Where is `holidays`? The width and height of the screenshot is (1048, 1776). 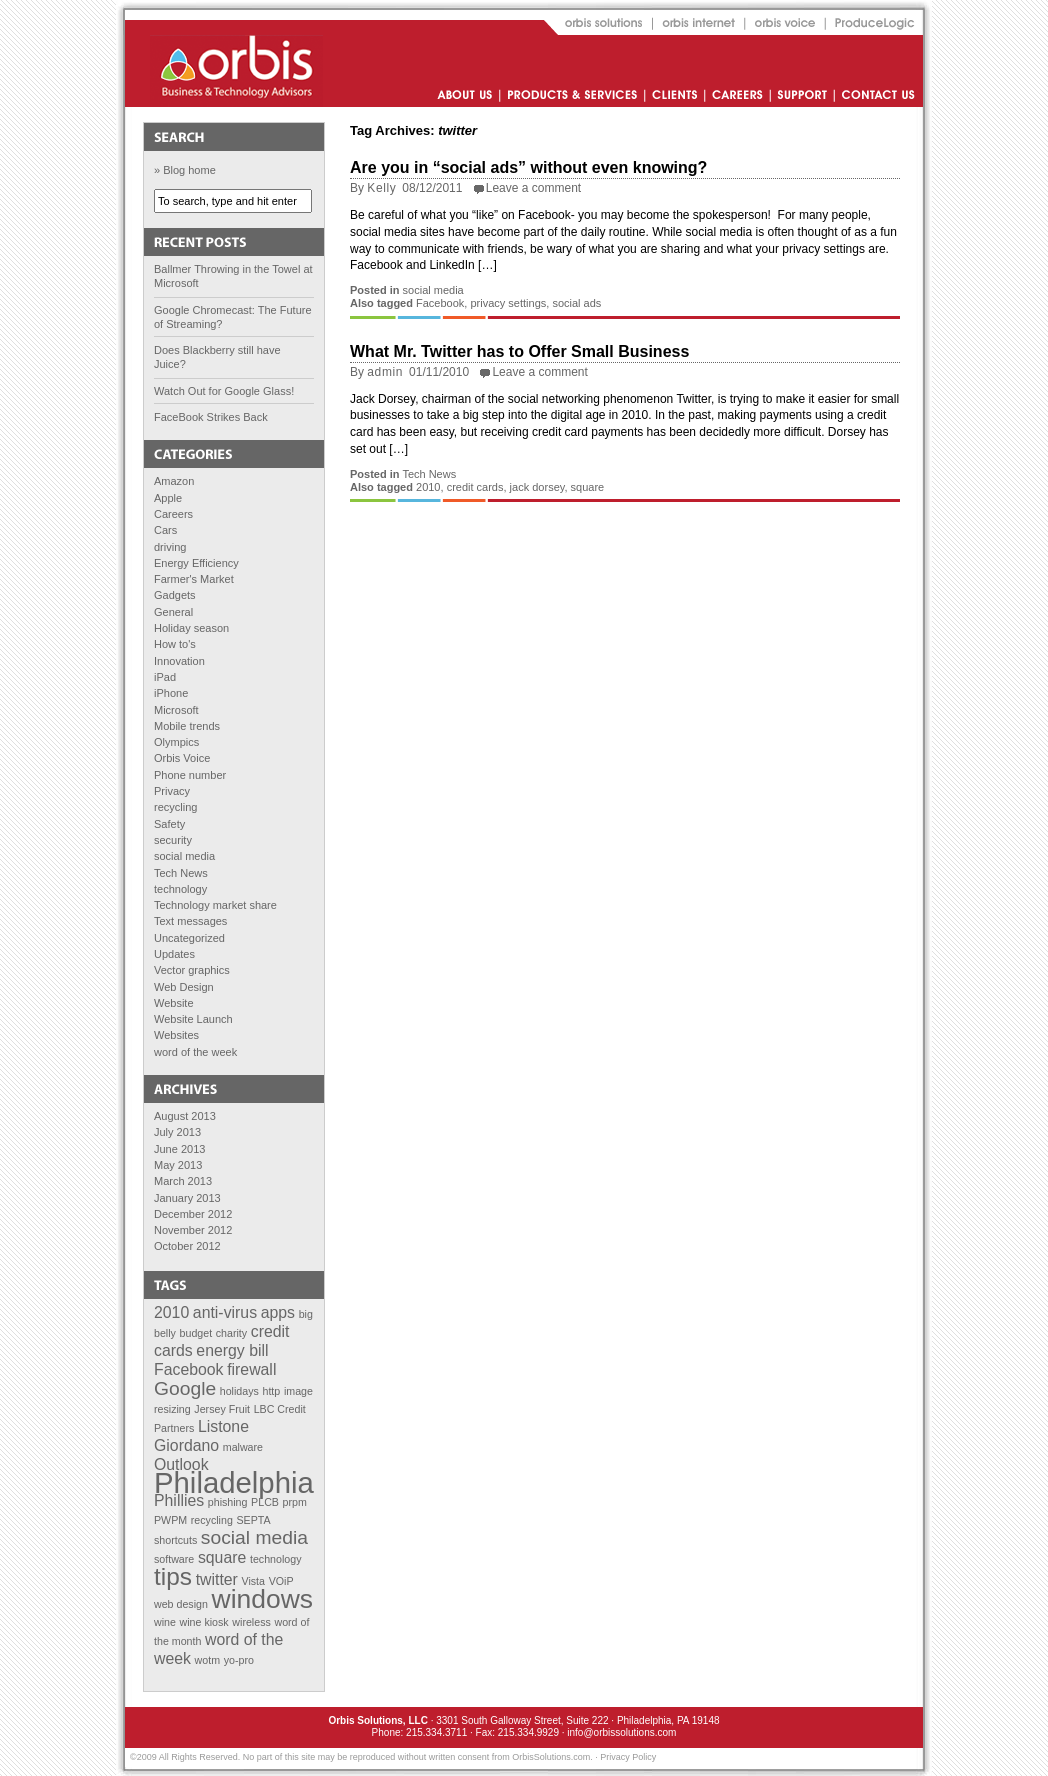
holidays is located at coordinates (239, 1391).